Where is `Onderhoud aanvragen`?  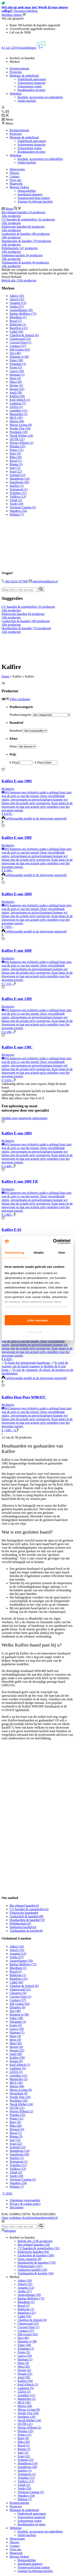 Onderhoud aanvragen is located at coordinates (32, 79).